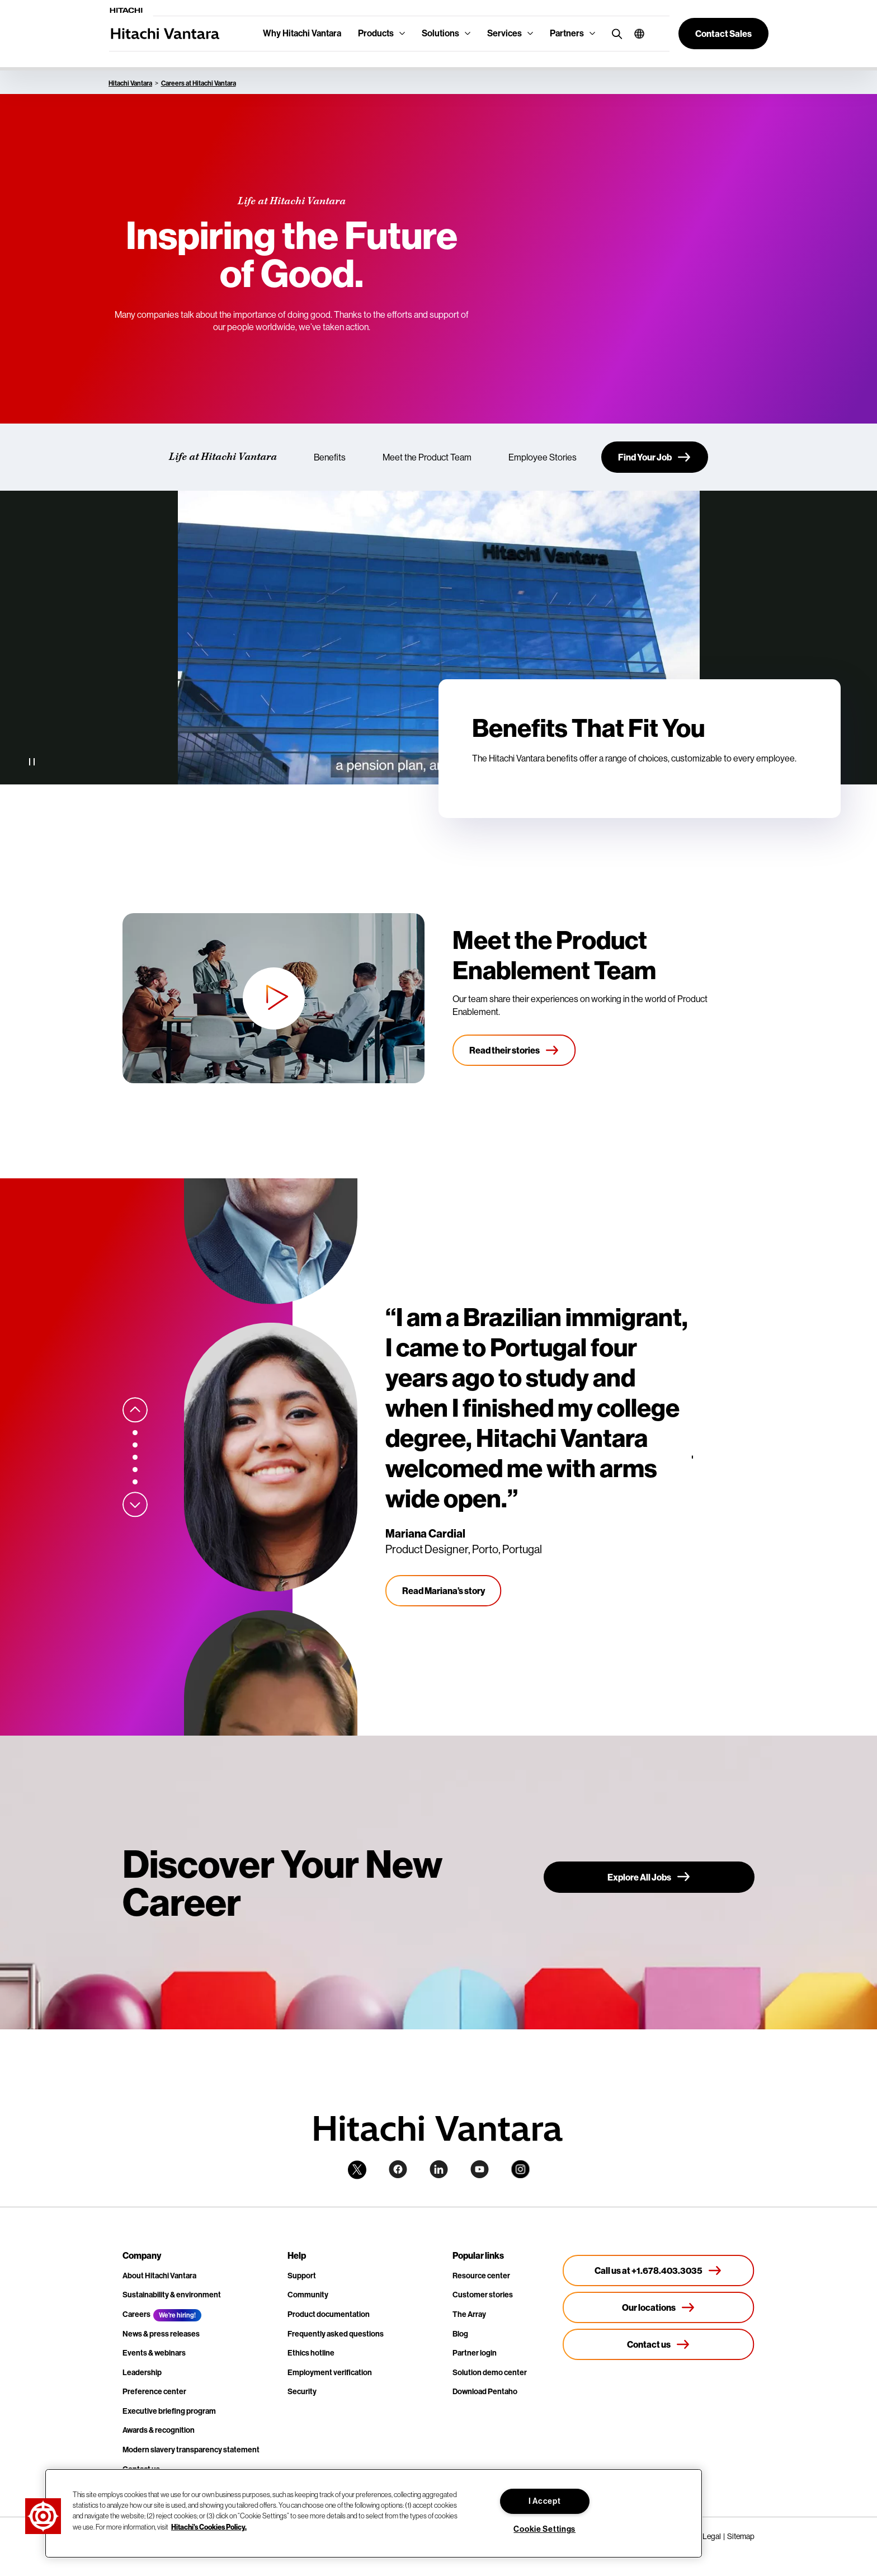  I want to click on The Array, so click(469, 2314).